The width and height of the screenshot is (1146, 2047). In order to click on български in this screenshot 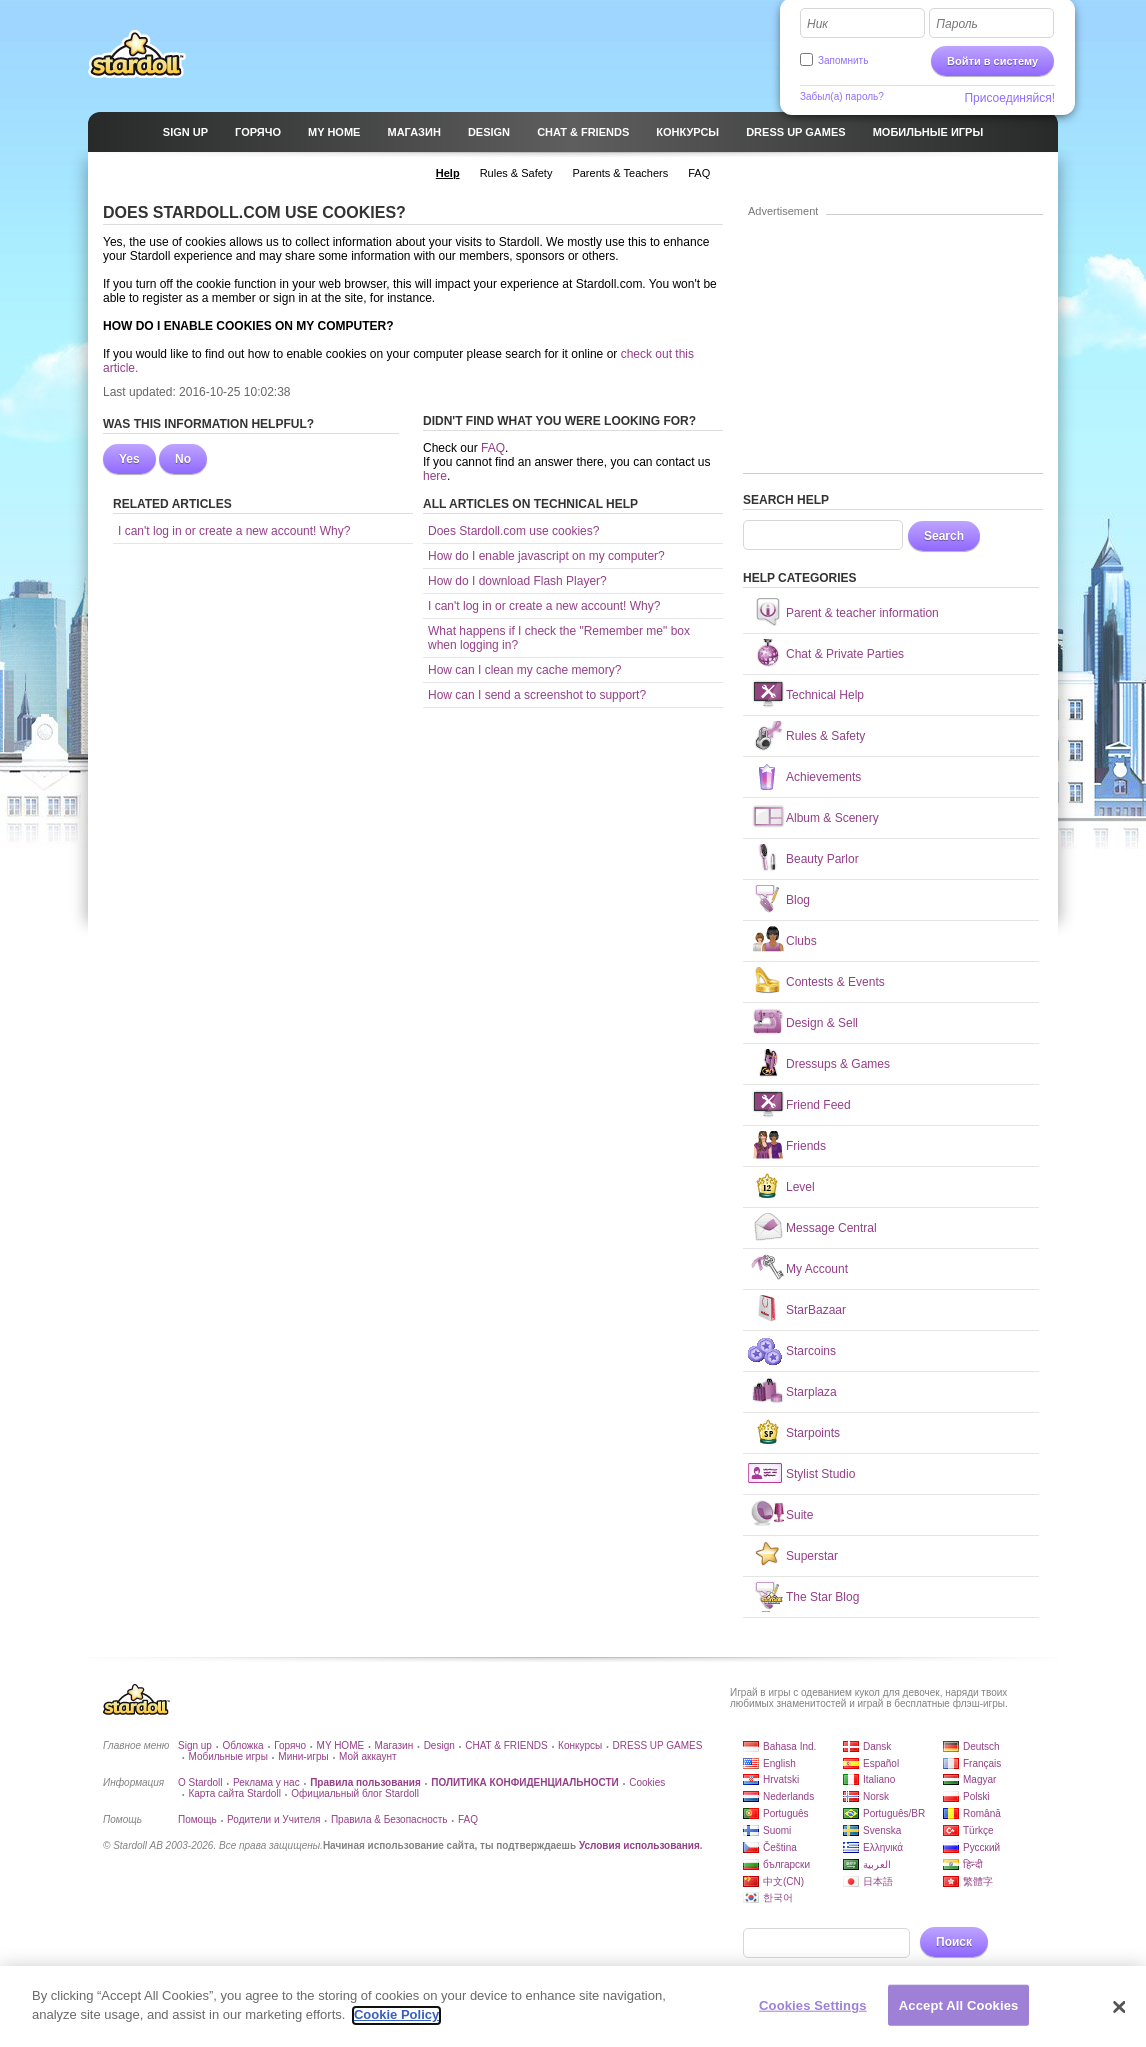, I will do `click(786, 1864)`.